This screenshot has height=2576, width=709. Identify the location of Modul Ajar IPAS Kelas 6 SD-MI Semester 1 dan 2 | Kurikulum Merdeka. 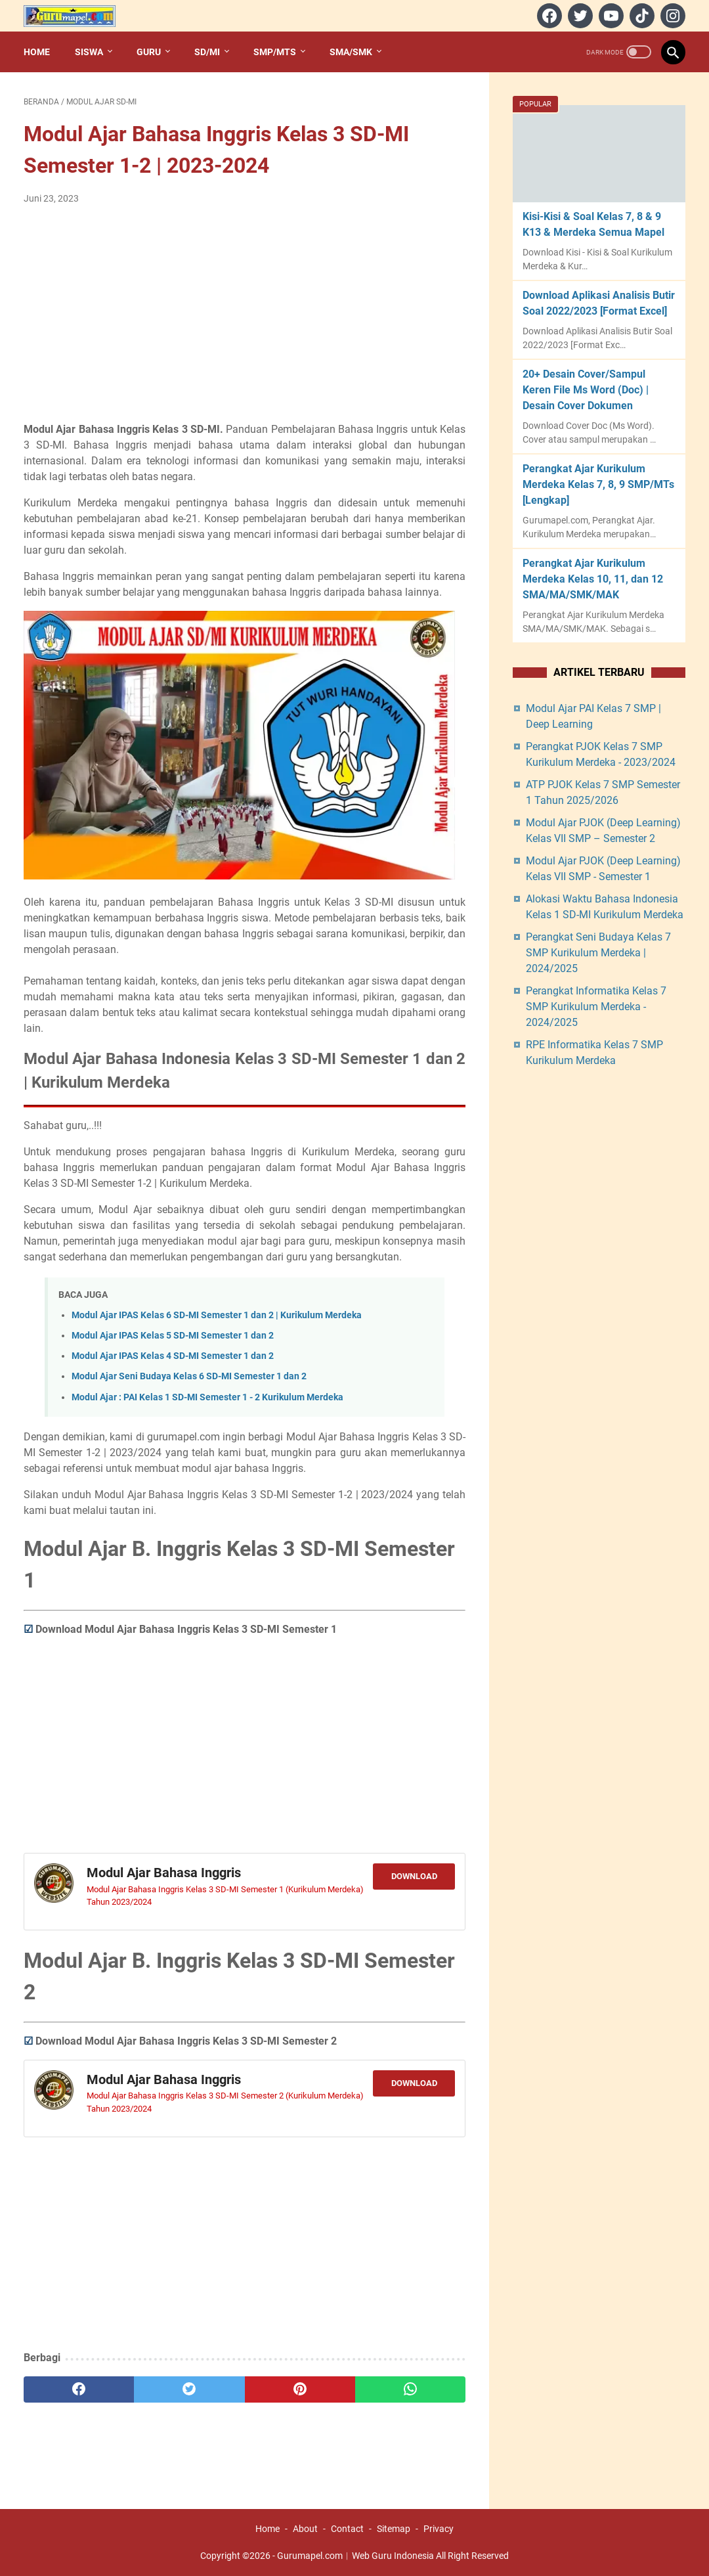
(217, 1315).